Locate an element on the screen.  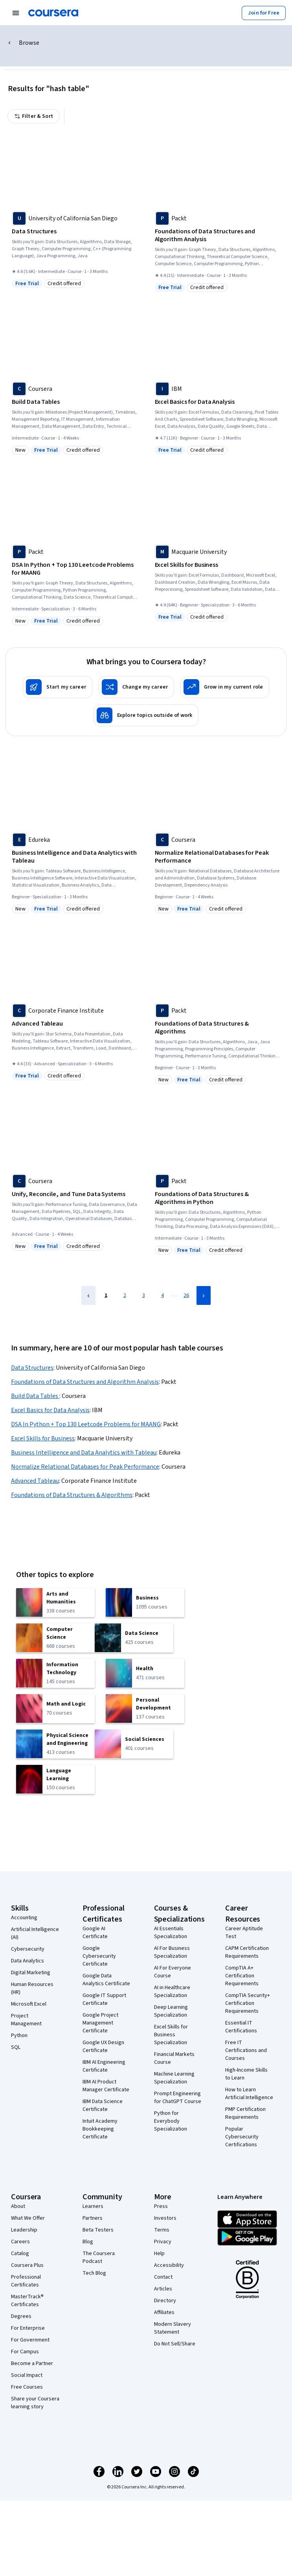
Foundations of Data Structures & Algorithms is located at coordinates (71, 1495).